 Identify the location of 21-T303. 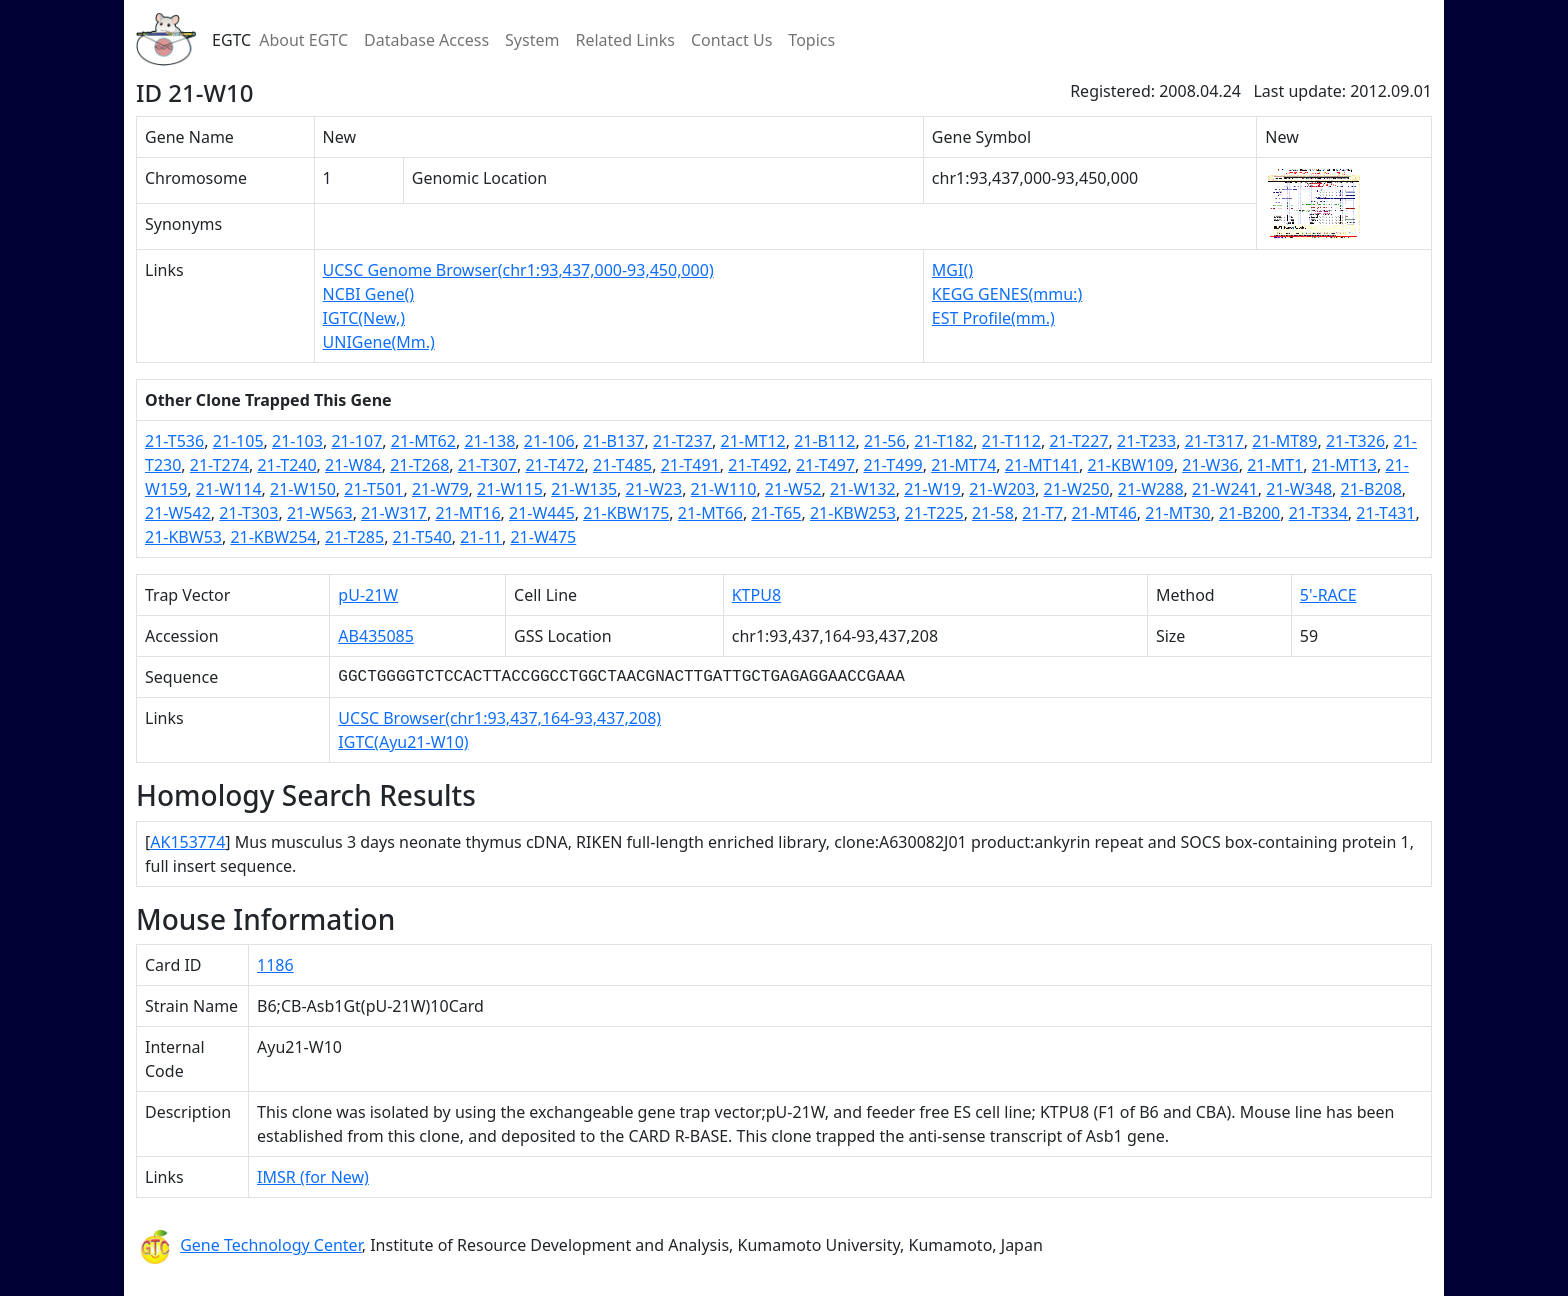
(248, 513).